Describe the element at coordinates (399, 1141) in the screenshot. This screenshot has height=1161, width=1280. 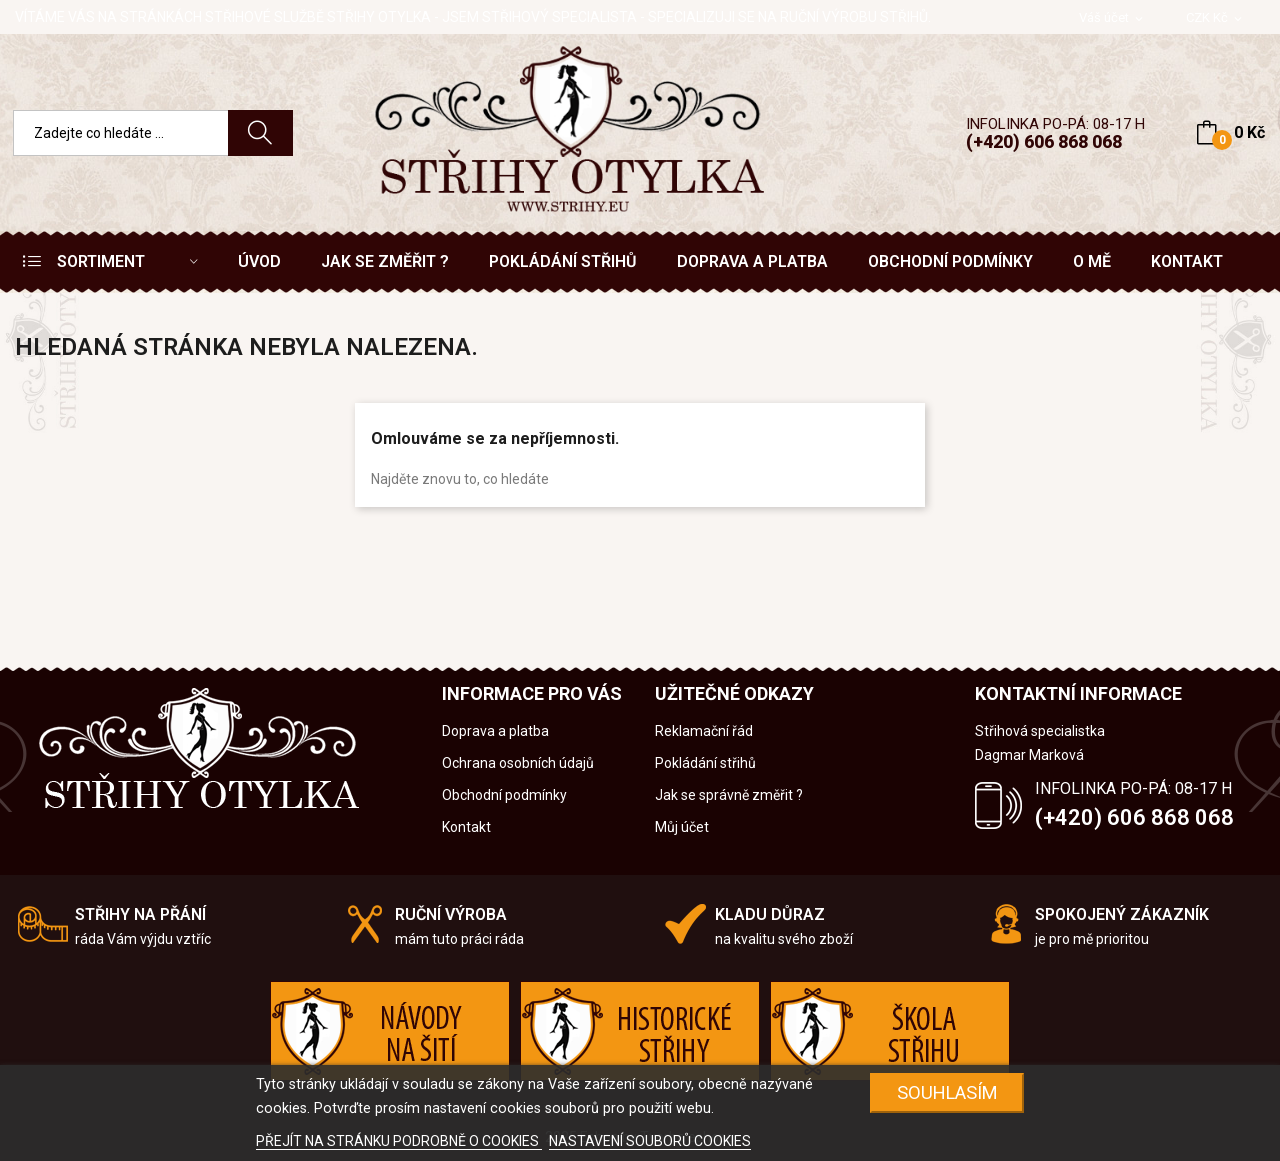
I see `PŘEJÍT NA STRÁNKU PODROBNĚ O COOKIES` at that location.